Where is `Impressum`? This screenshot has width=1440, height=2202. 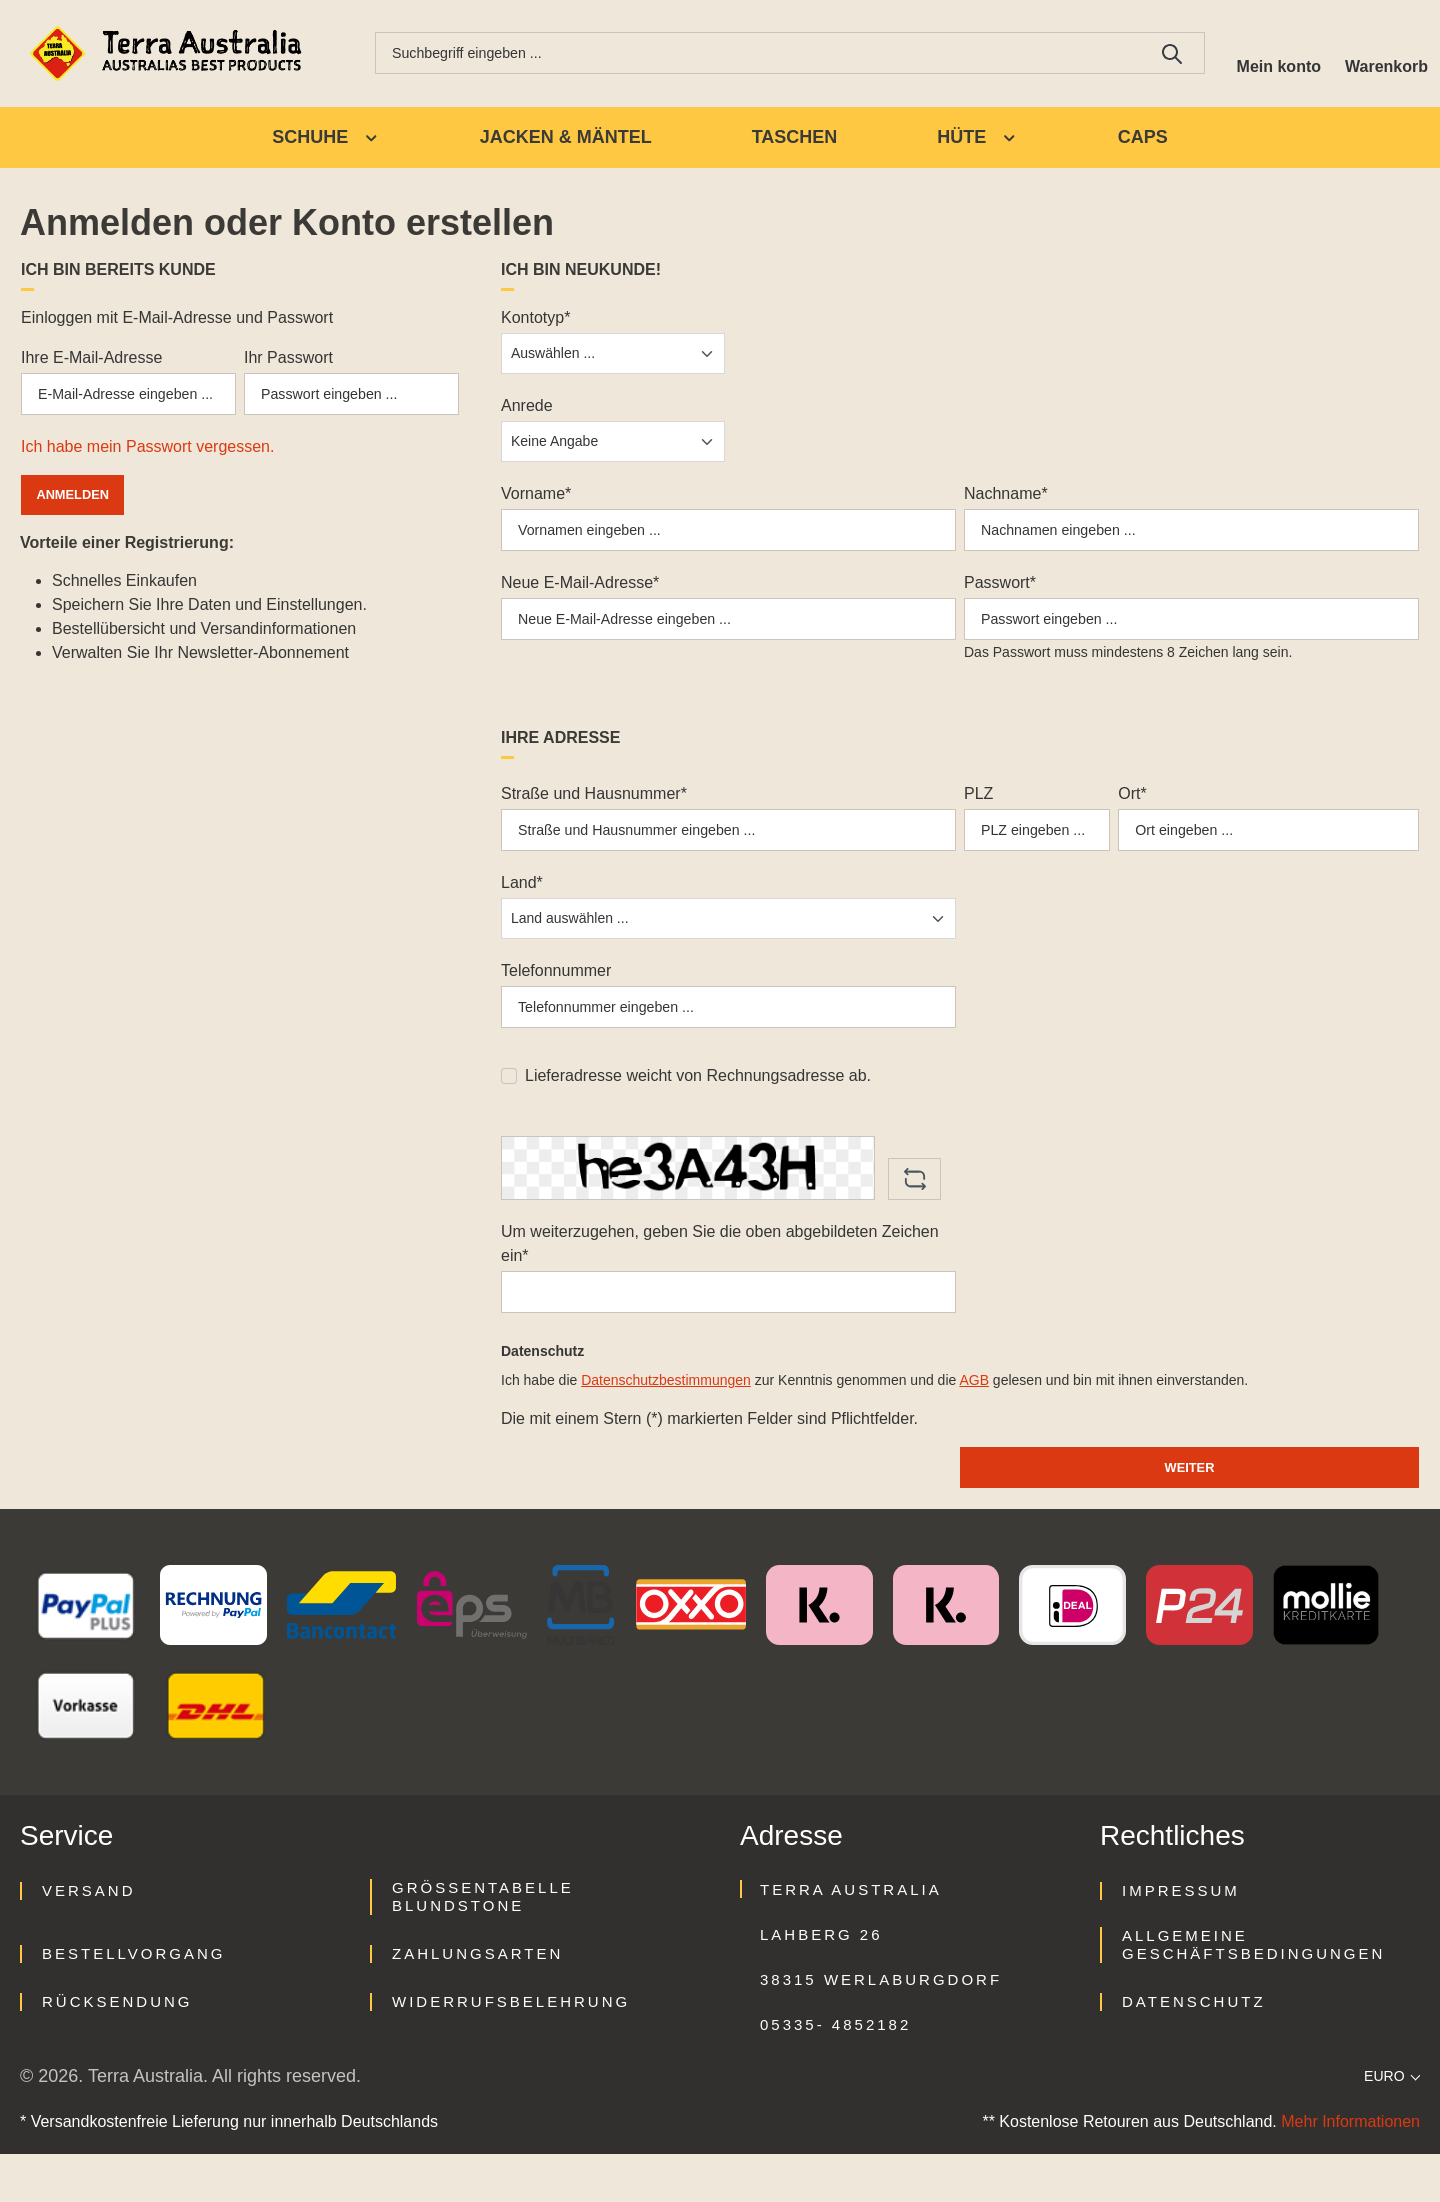 Impressum is located at coordinates (1181, 1938).